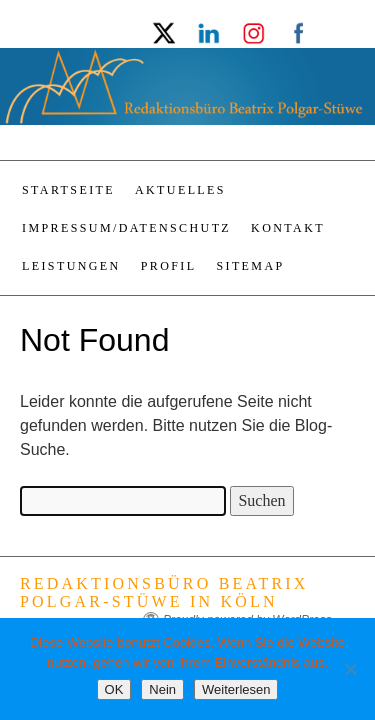 The width and height of the screenshot is (375, 720). Describe the element at coordinates (288, 228) in the screenshot. I see `Kontakt` at that location.